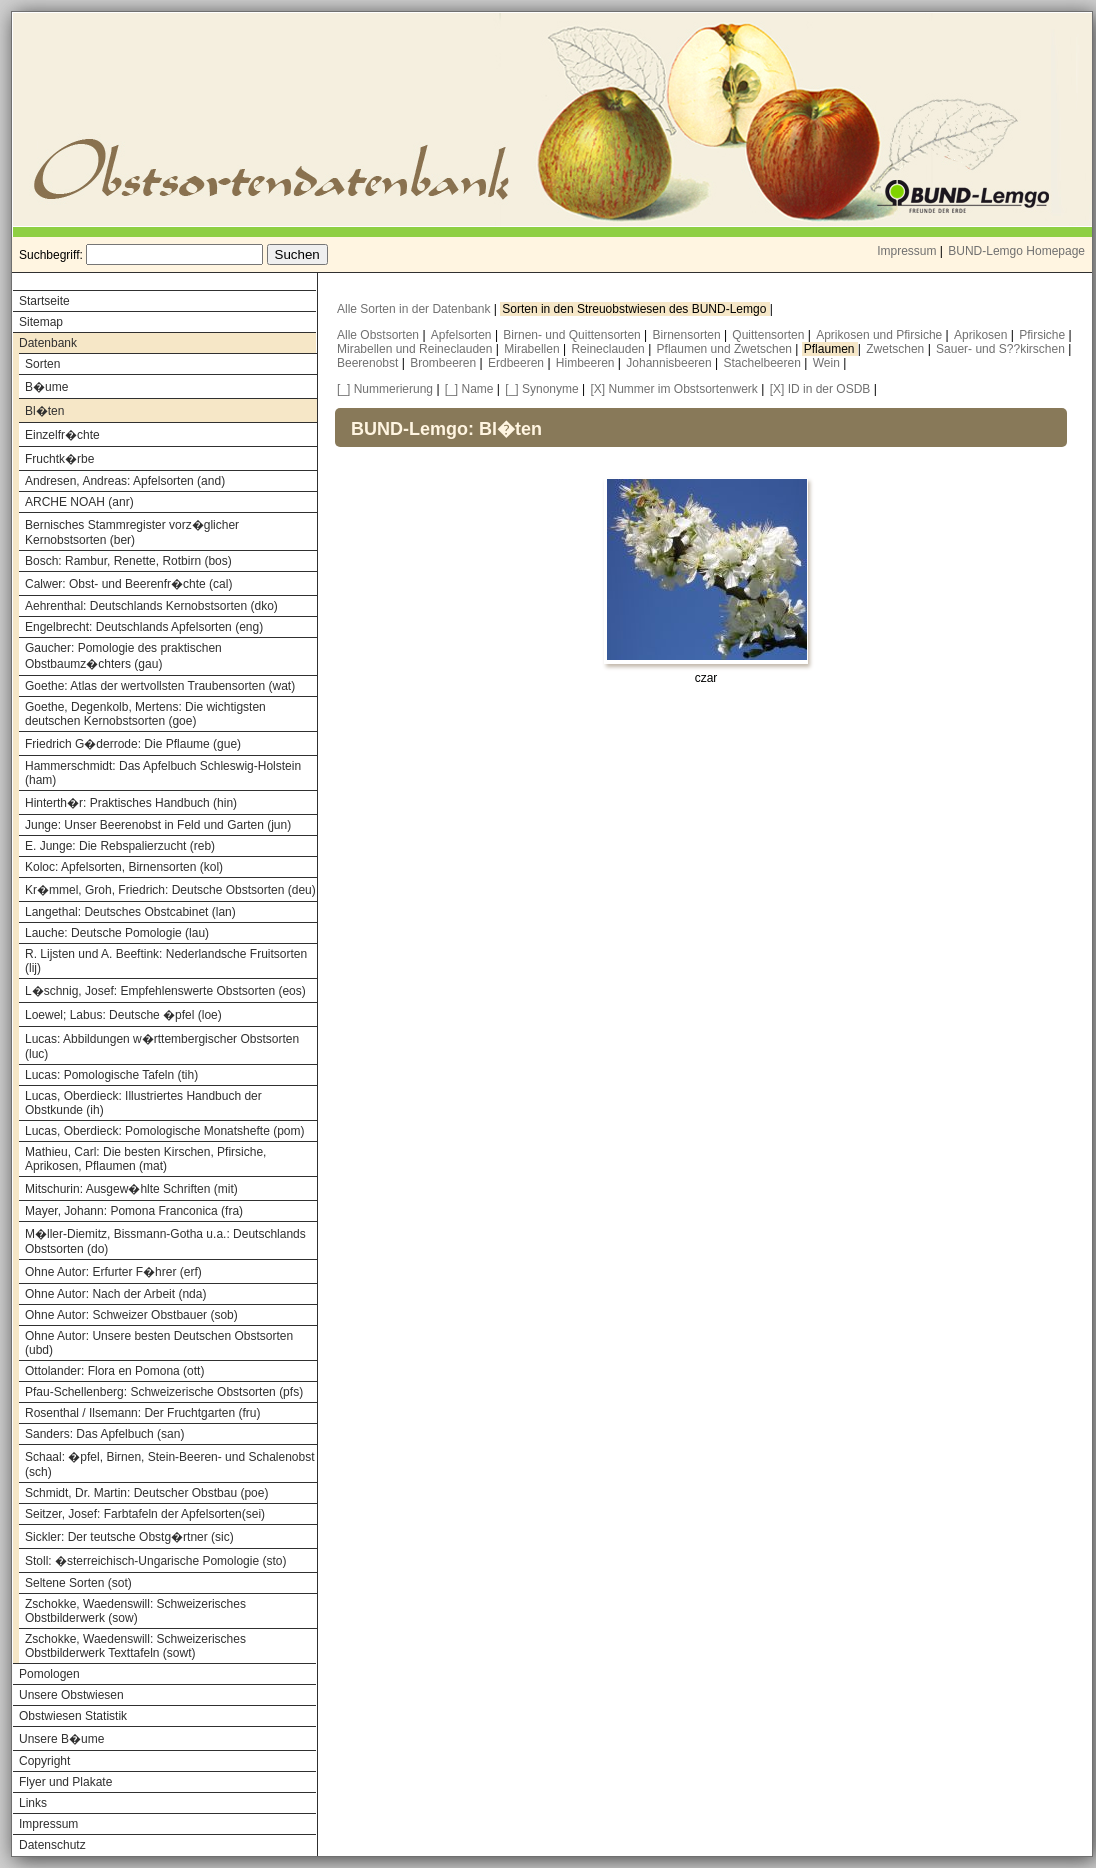  I want to click on Aprikosen und Pfirsiche, so click(880, 335).